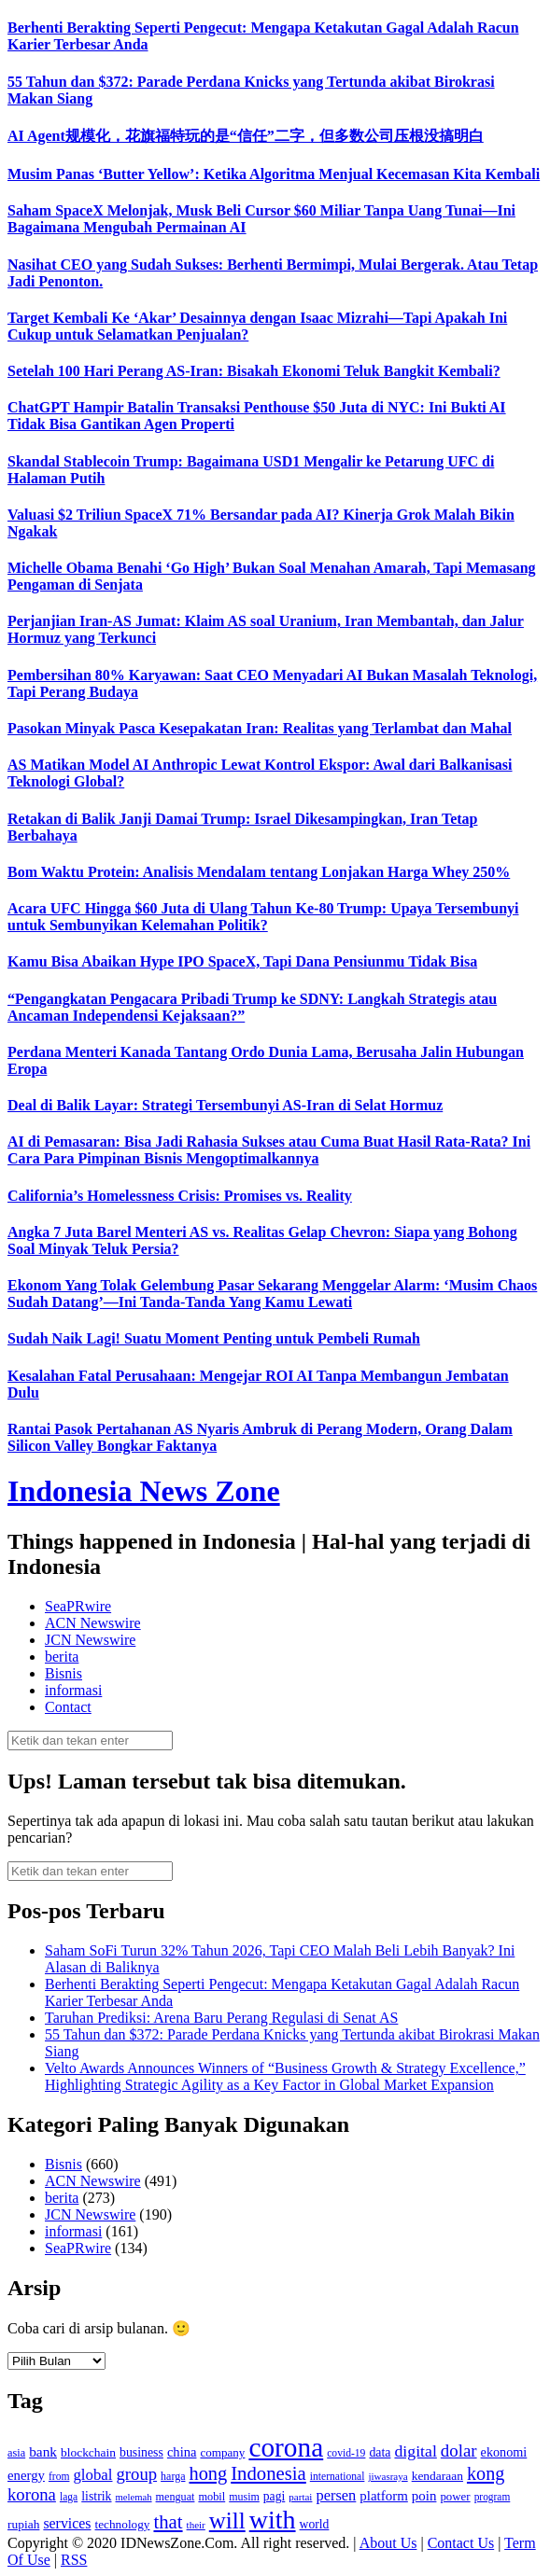  I want to click on musim [musim (119 item)], so click(244, 2496).